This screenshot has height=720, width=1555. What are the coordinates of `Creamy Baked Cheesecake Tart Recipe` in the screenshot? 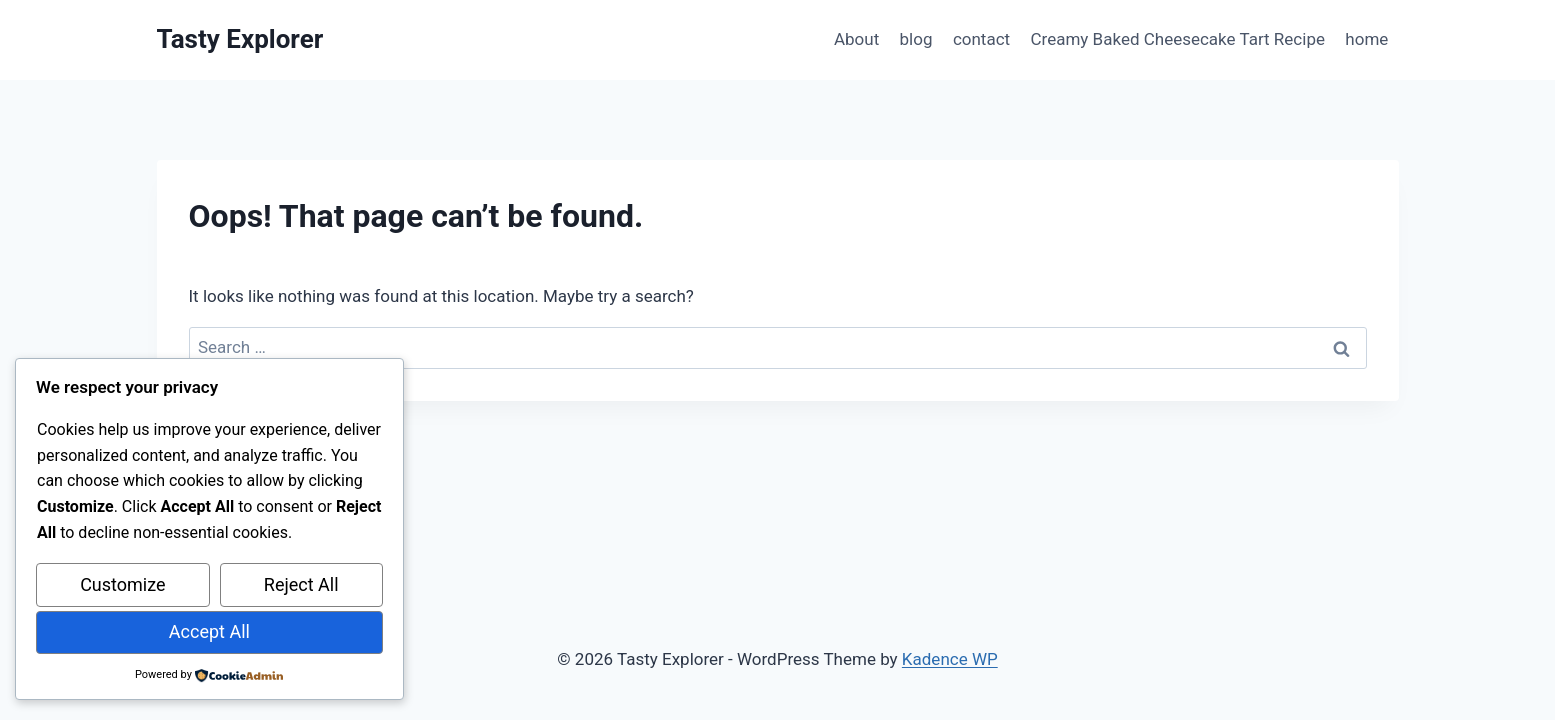 It's located at (1178, 39).